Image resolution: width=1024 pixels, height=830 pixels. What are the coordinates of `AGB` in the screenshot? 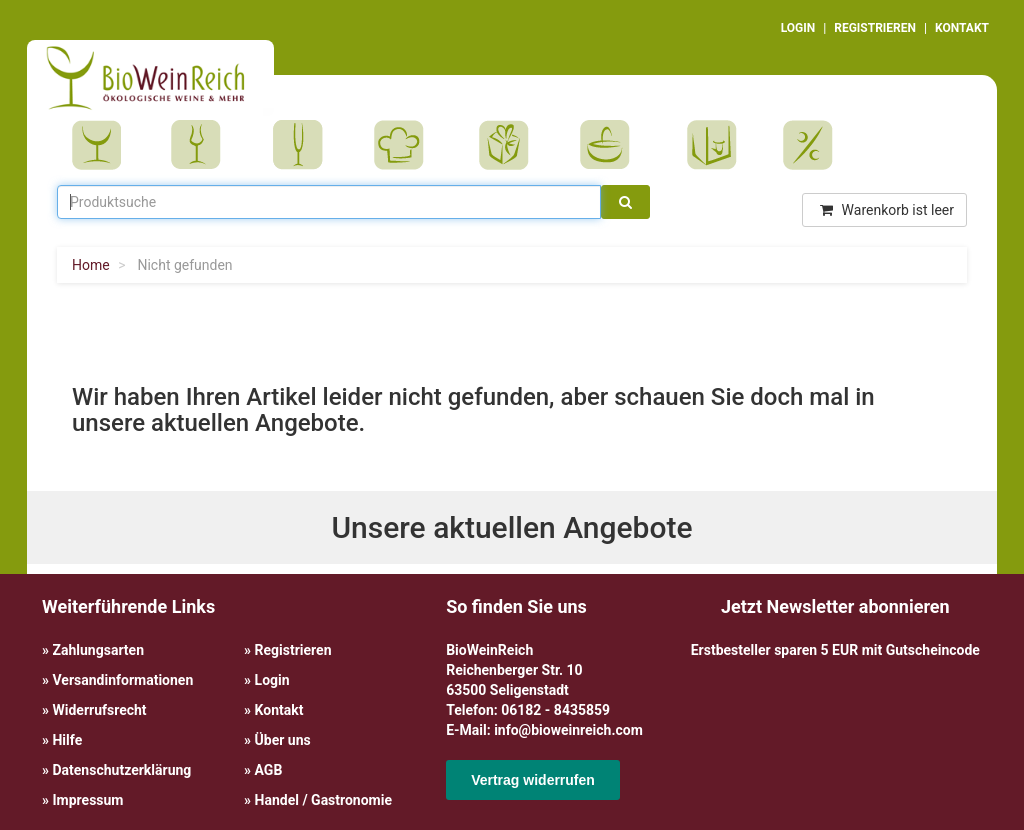 It's located at (269, 770).